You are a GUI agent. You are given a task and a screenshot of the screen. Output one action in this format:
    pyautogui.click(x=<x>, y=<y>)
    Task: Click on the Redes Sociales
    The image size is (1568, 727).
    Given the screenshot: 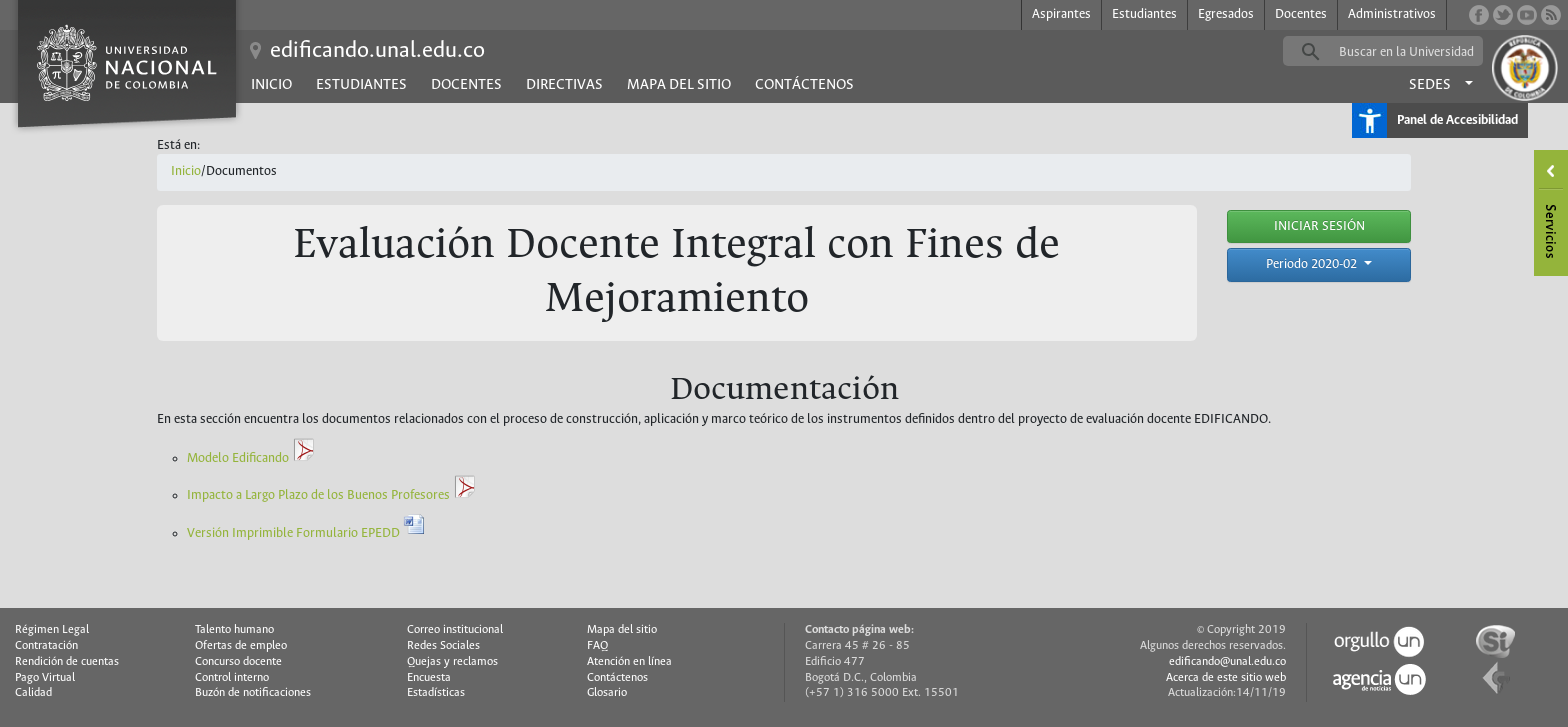 What is the action you would take?
    pyautogui.click(x=443, y=646)
    